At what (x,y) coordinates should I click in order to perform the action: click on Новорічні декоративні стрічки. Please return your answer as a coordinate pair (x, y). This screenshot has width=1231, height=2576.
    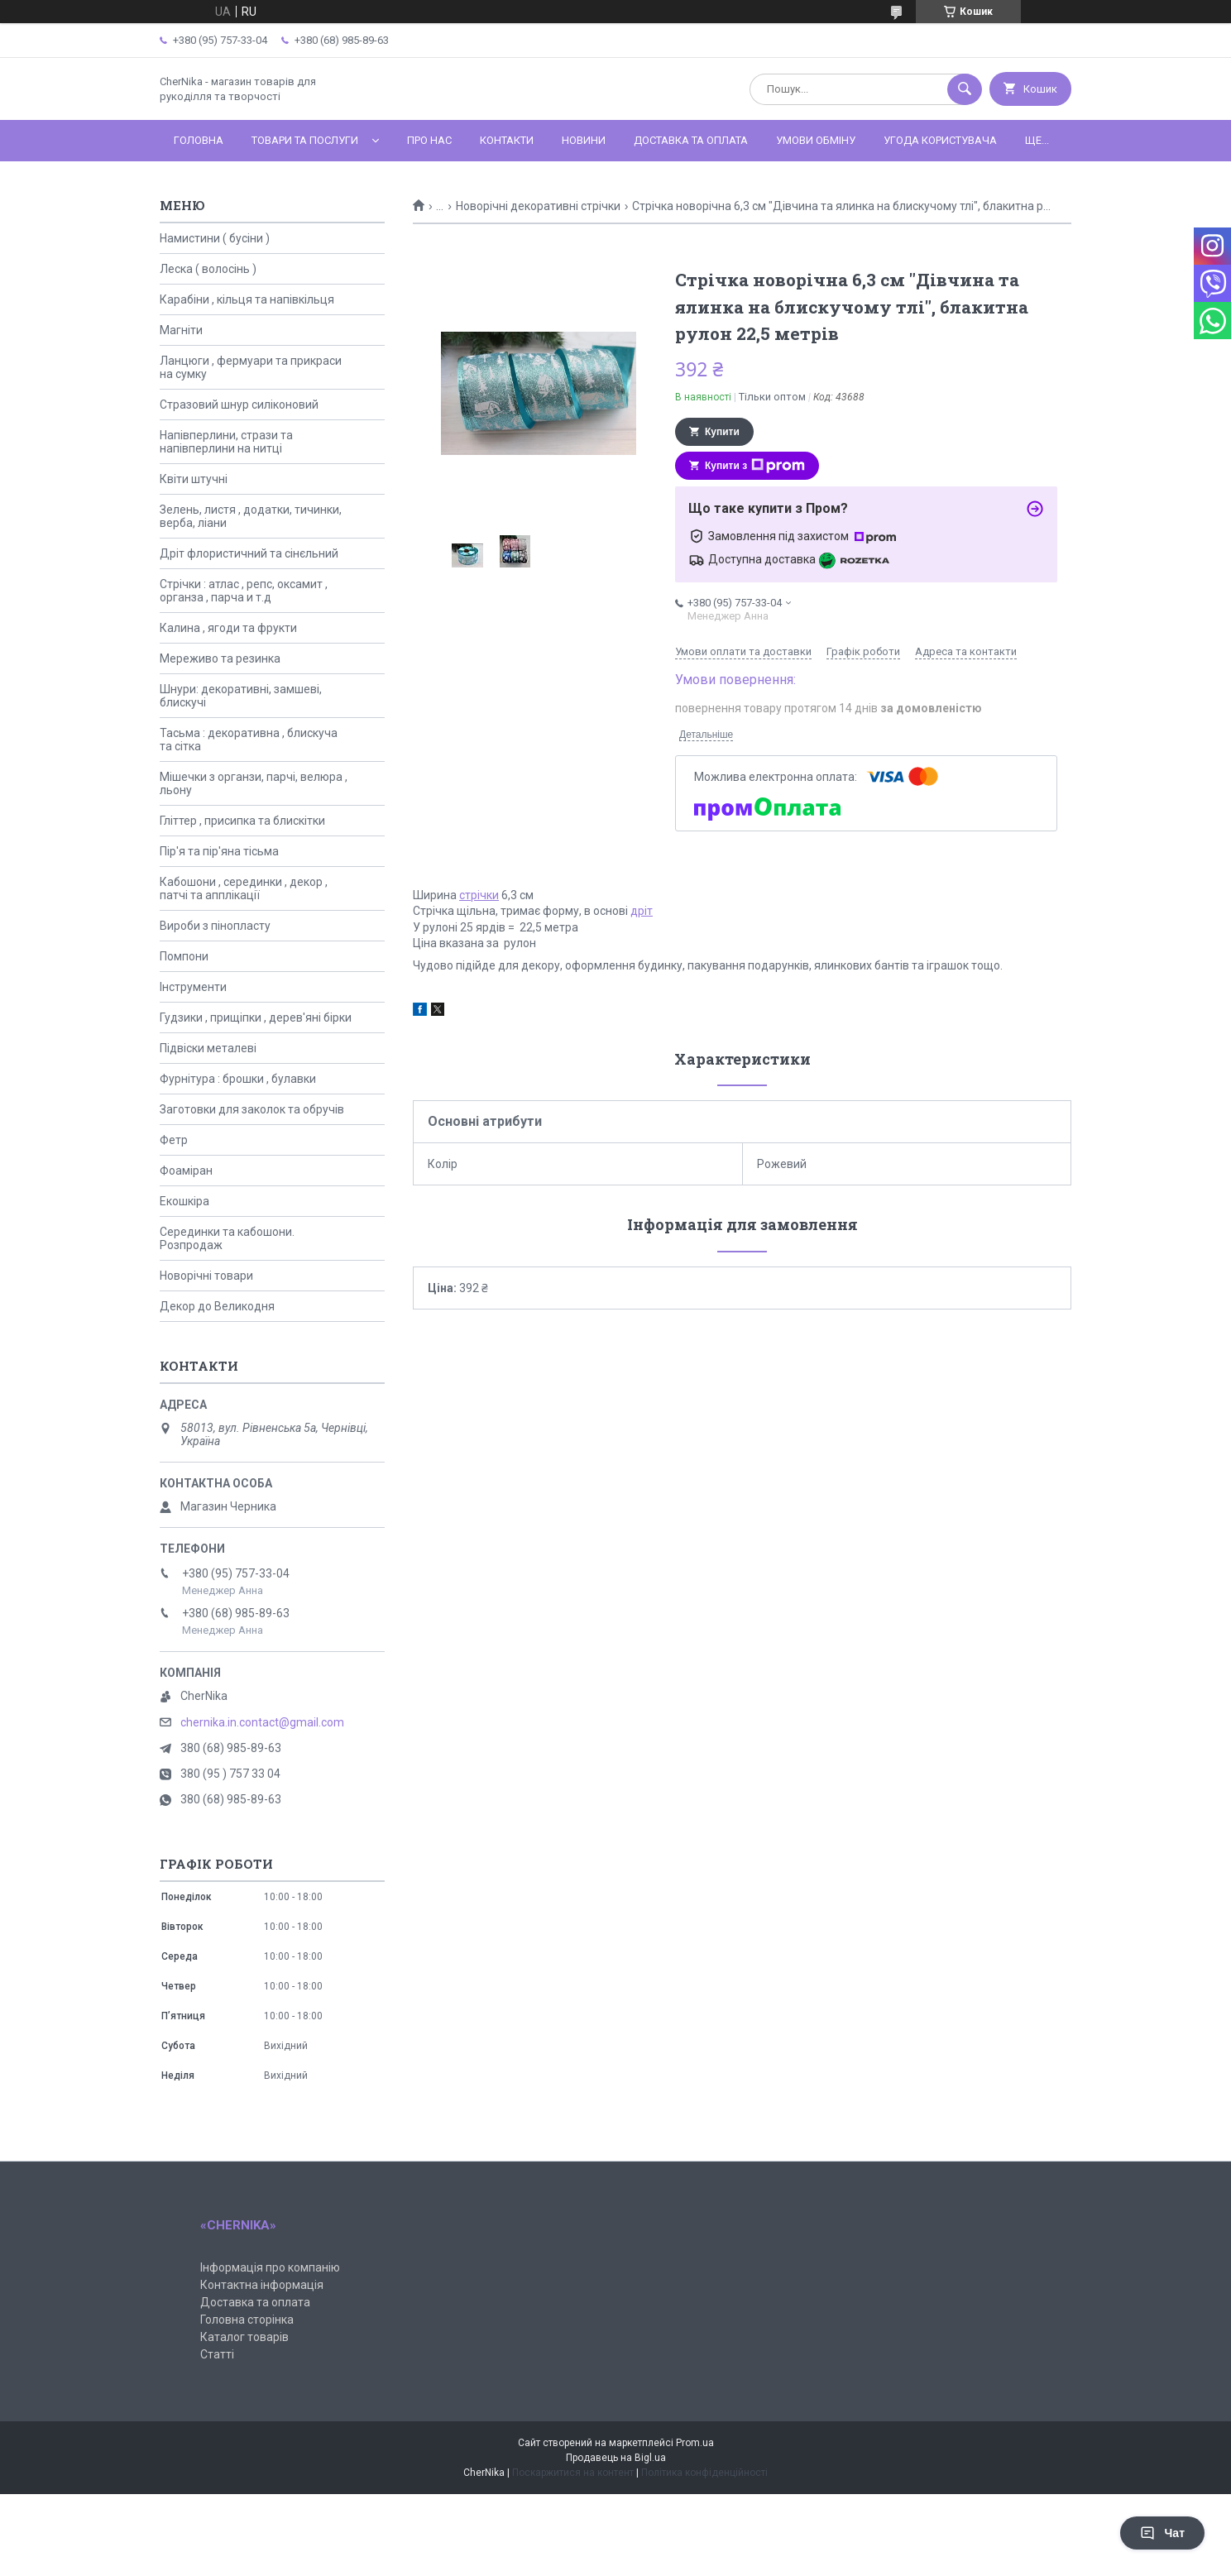
    Looking at the image, I should click on (538, 206).